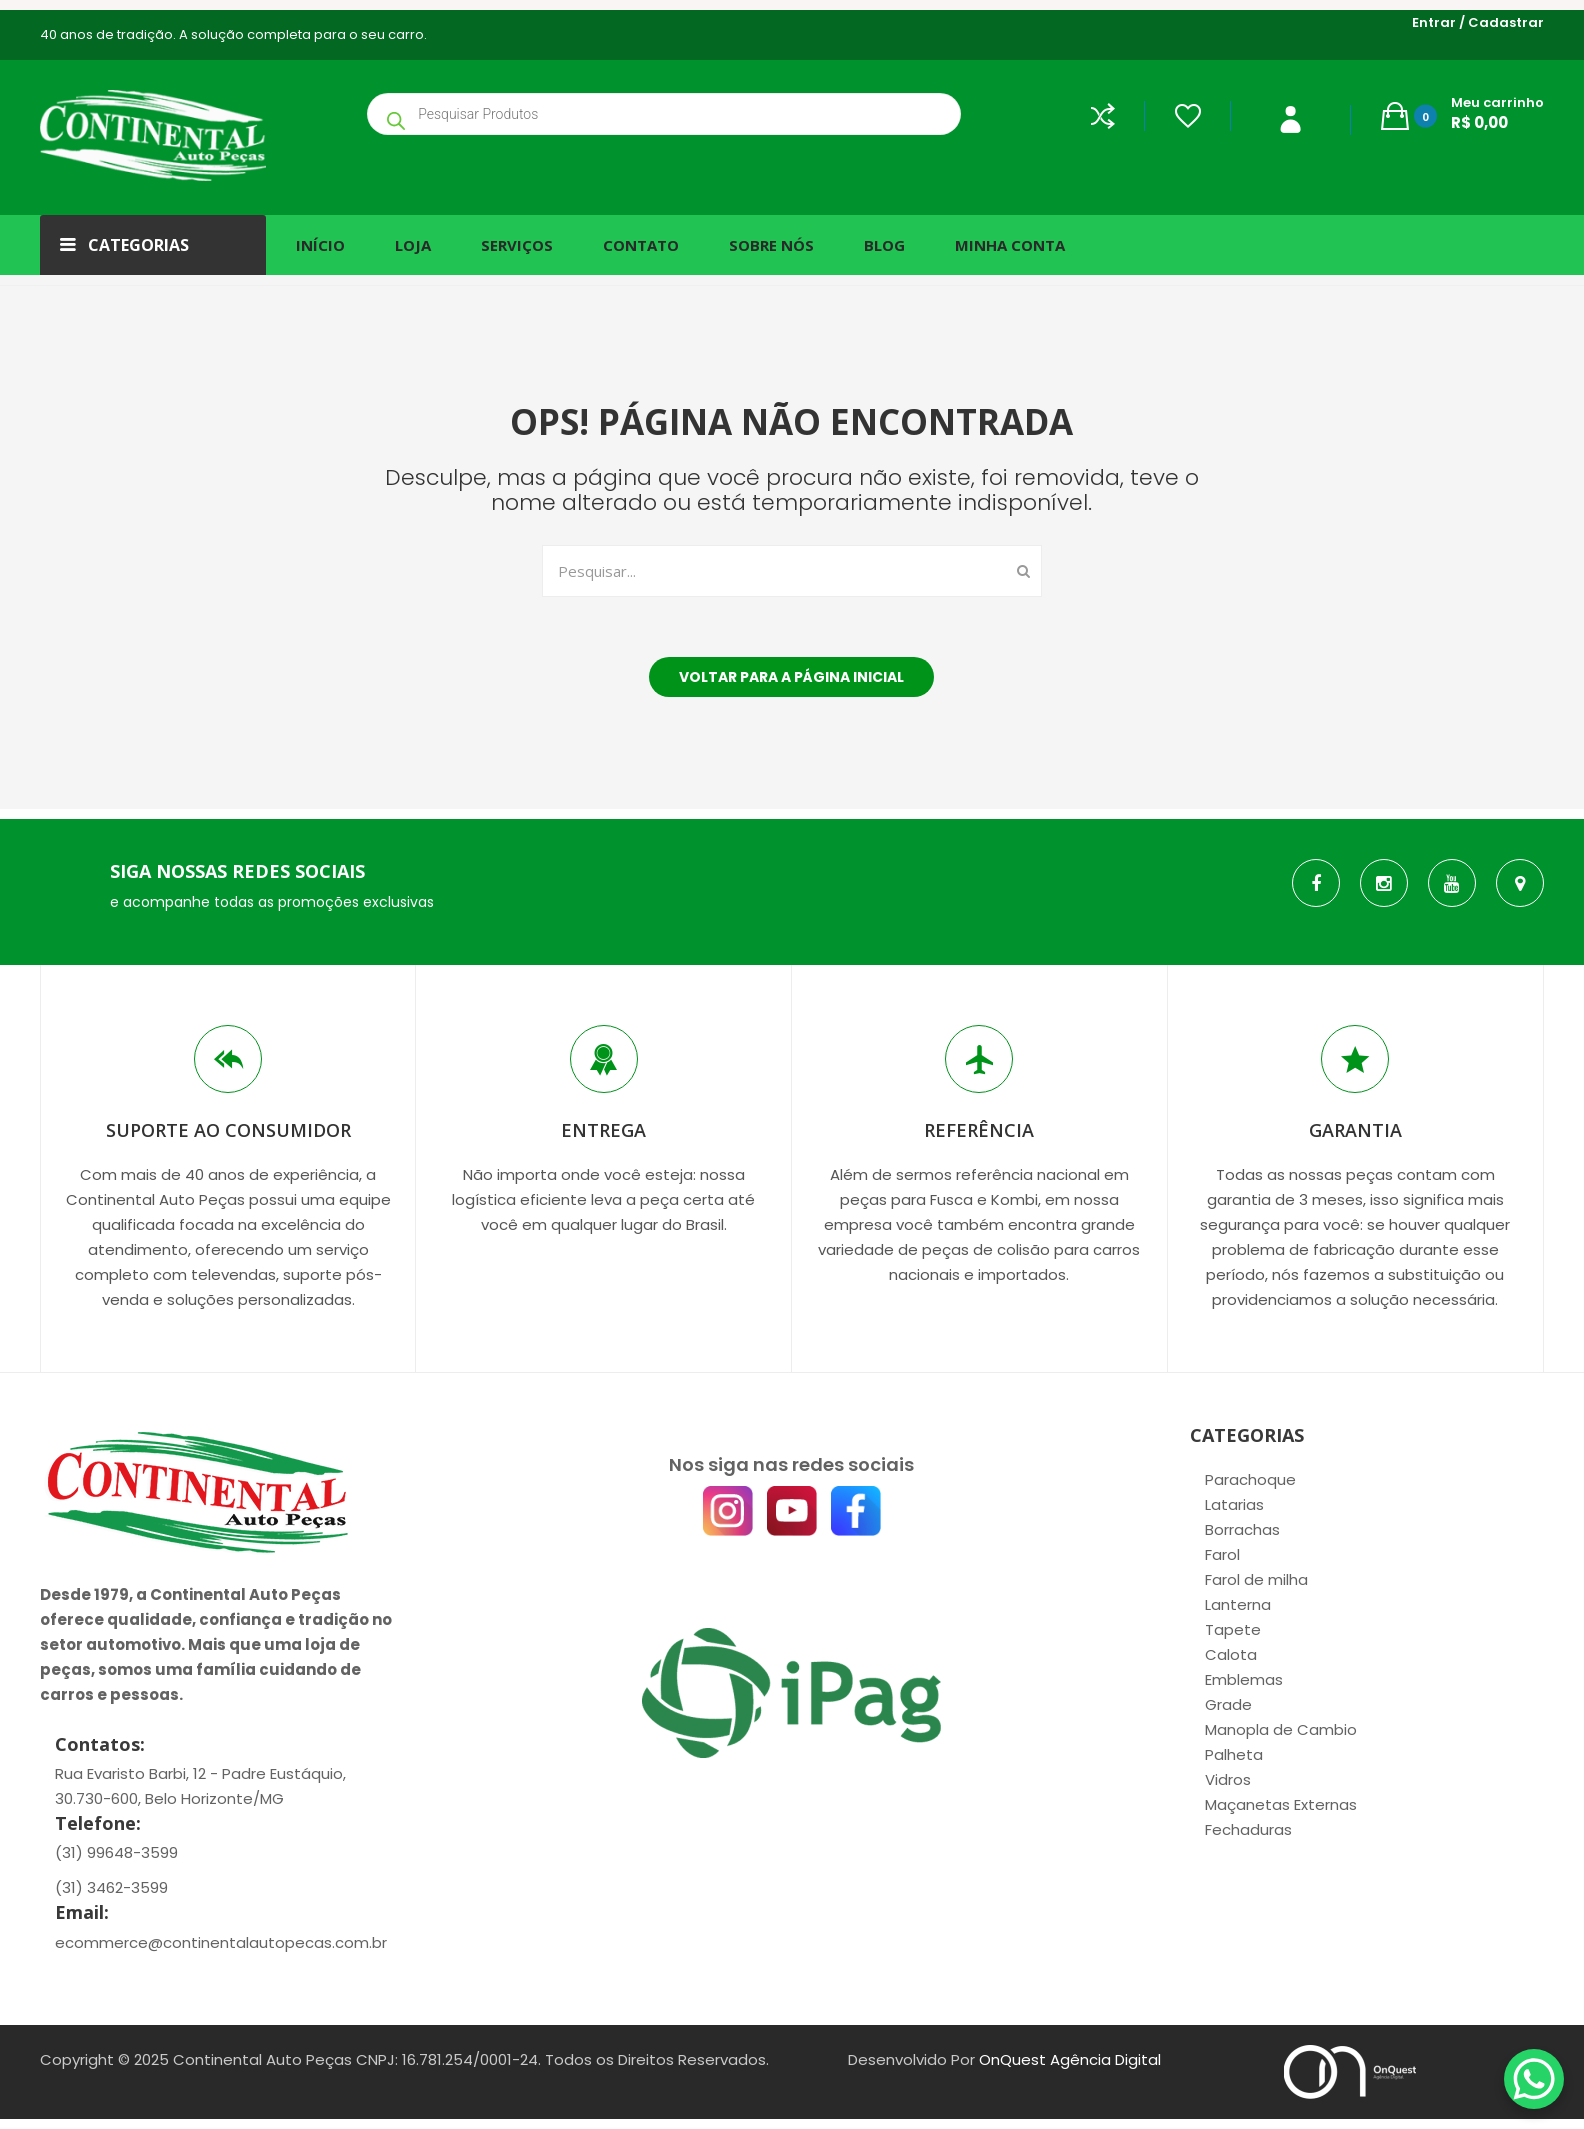  What do you see at coordinates (792, 1511) in the screenshot?
I see `[YouTube]` at bounding box center [792, 1511].